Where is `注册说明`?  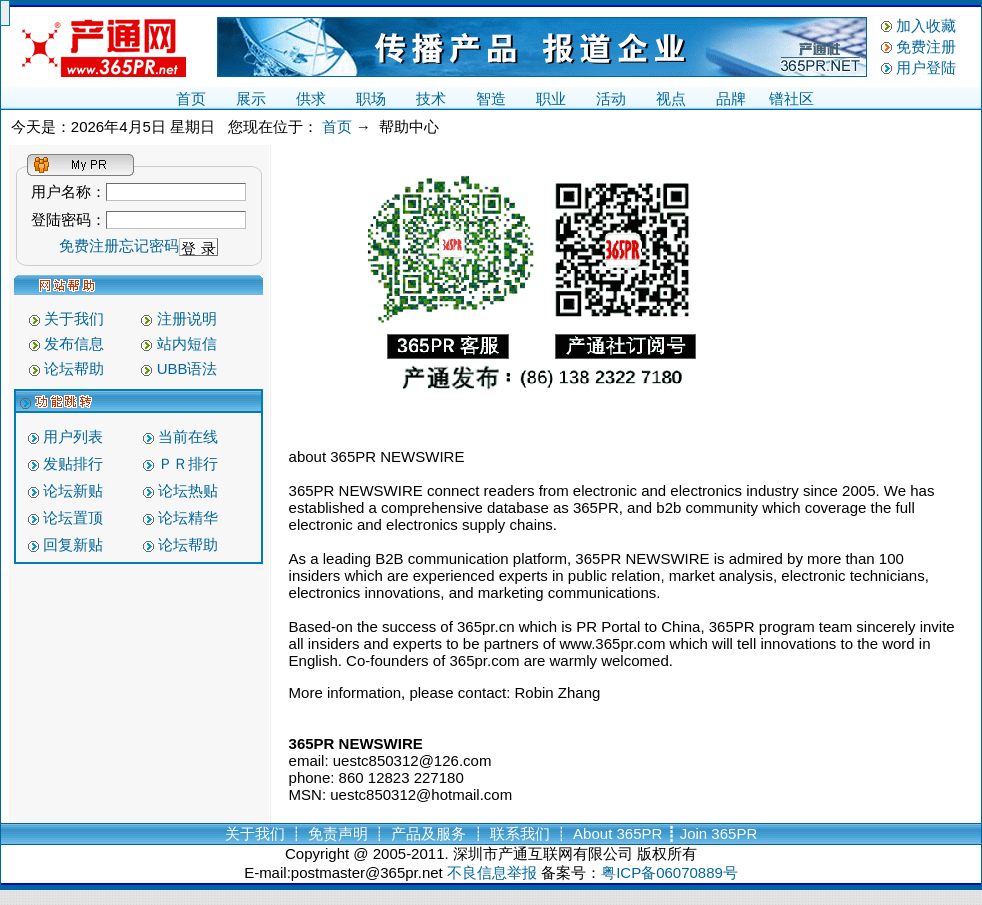 注册说明 is located at coordinates (187, 318).